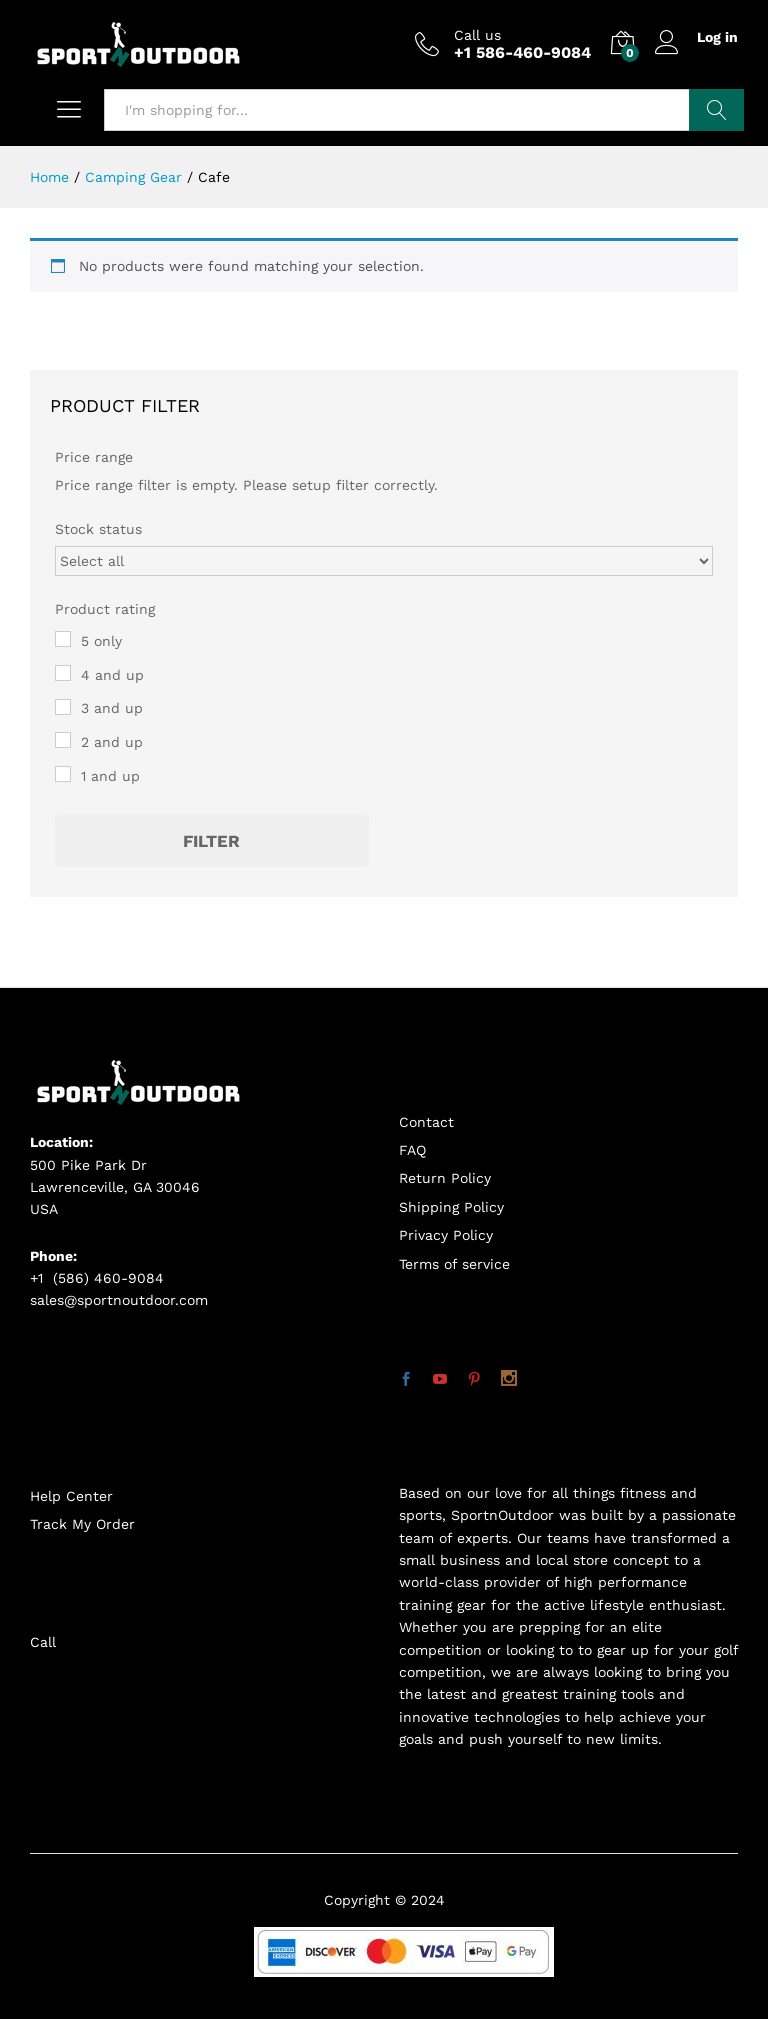  Describe the element at coordinates (477, 35) in the screenshot. I see `Call us` at that location.